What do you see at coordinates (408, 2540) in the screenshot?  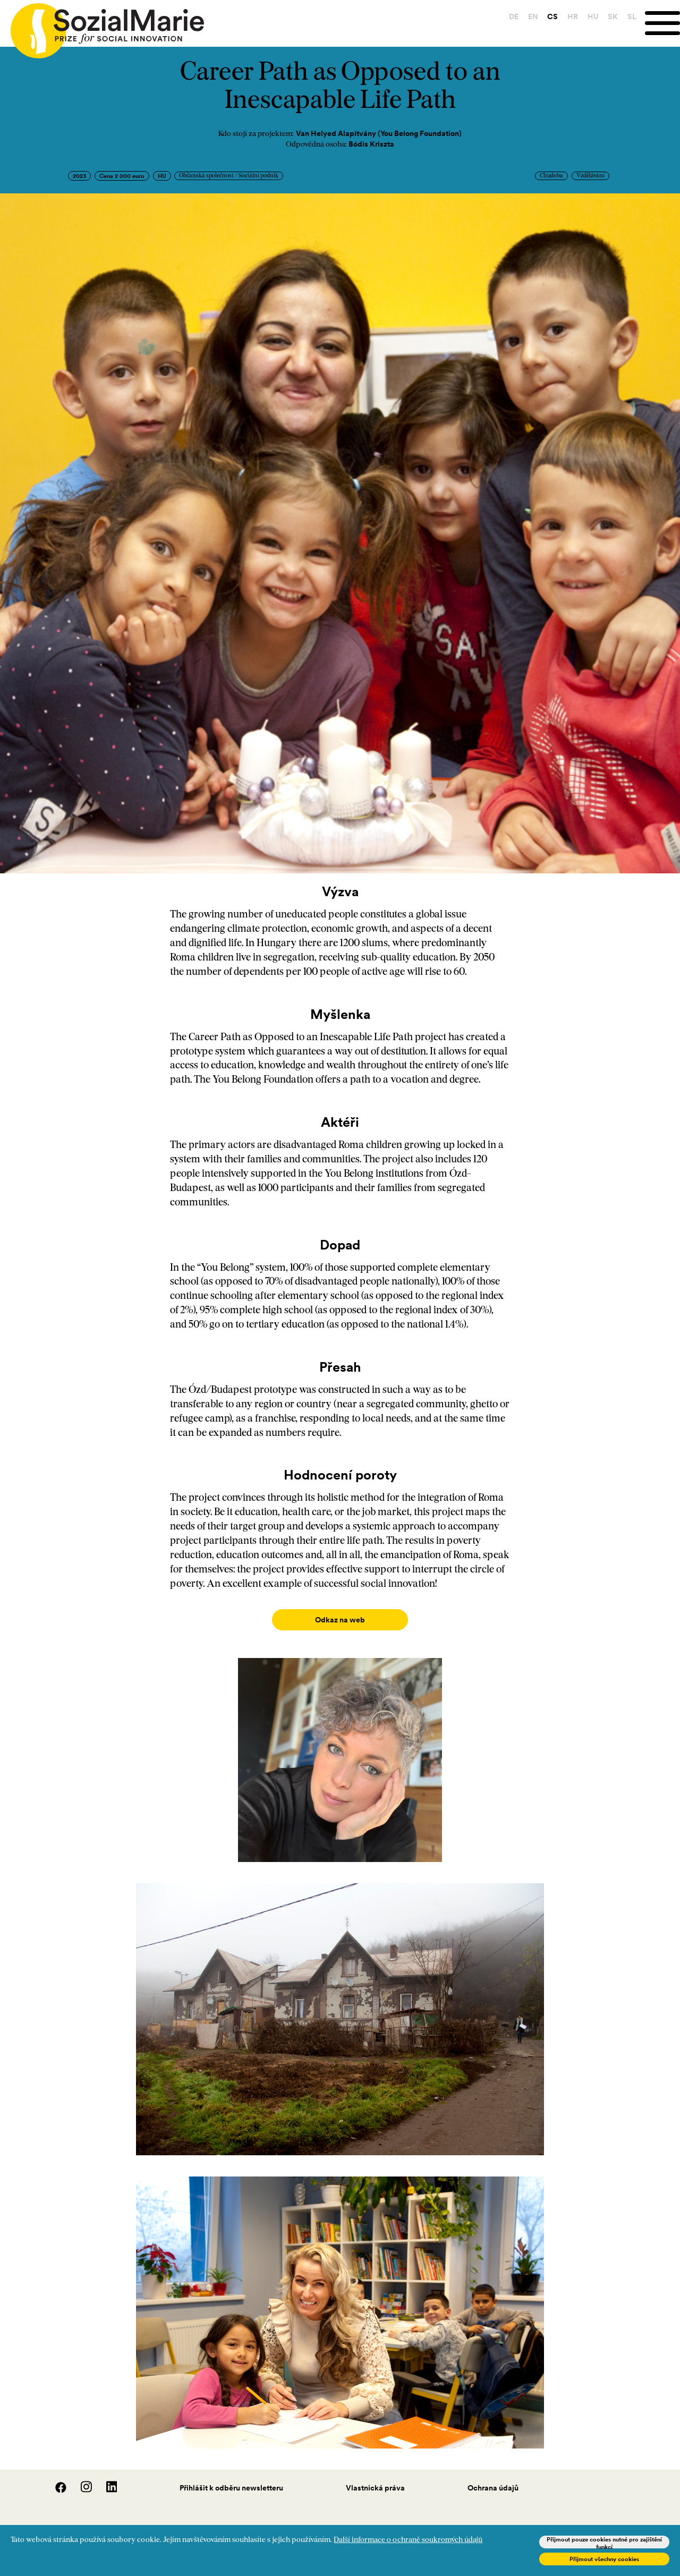 I see `Další informace o ochraně soukromých údajů` at bounding box center [408, 2540].